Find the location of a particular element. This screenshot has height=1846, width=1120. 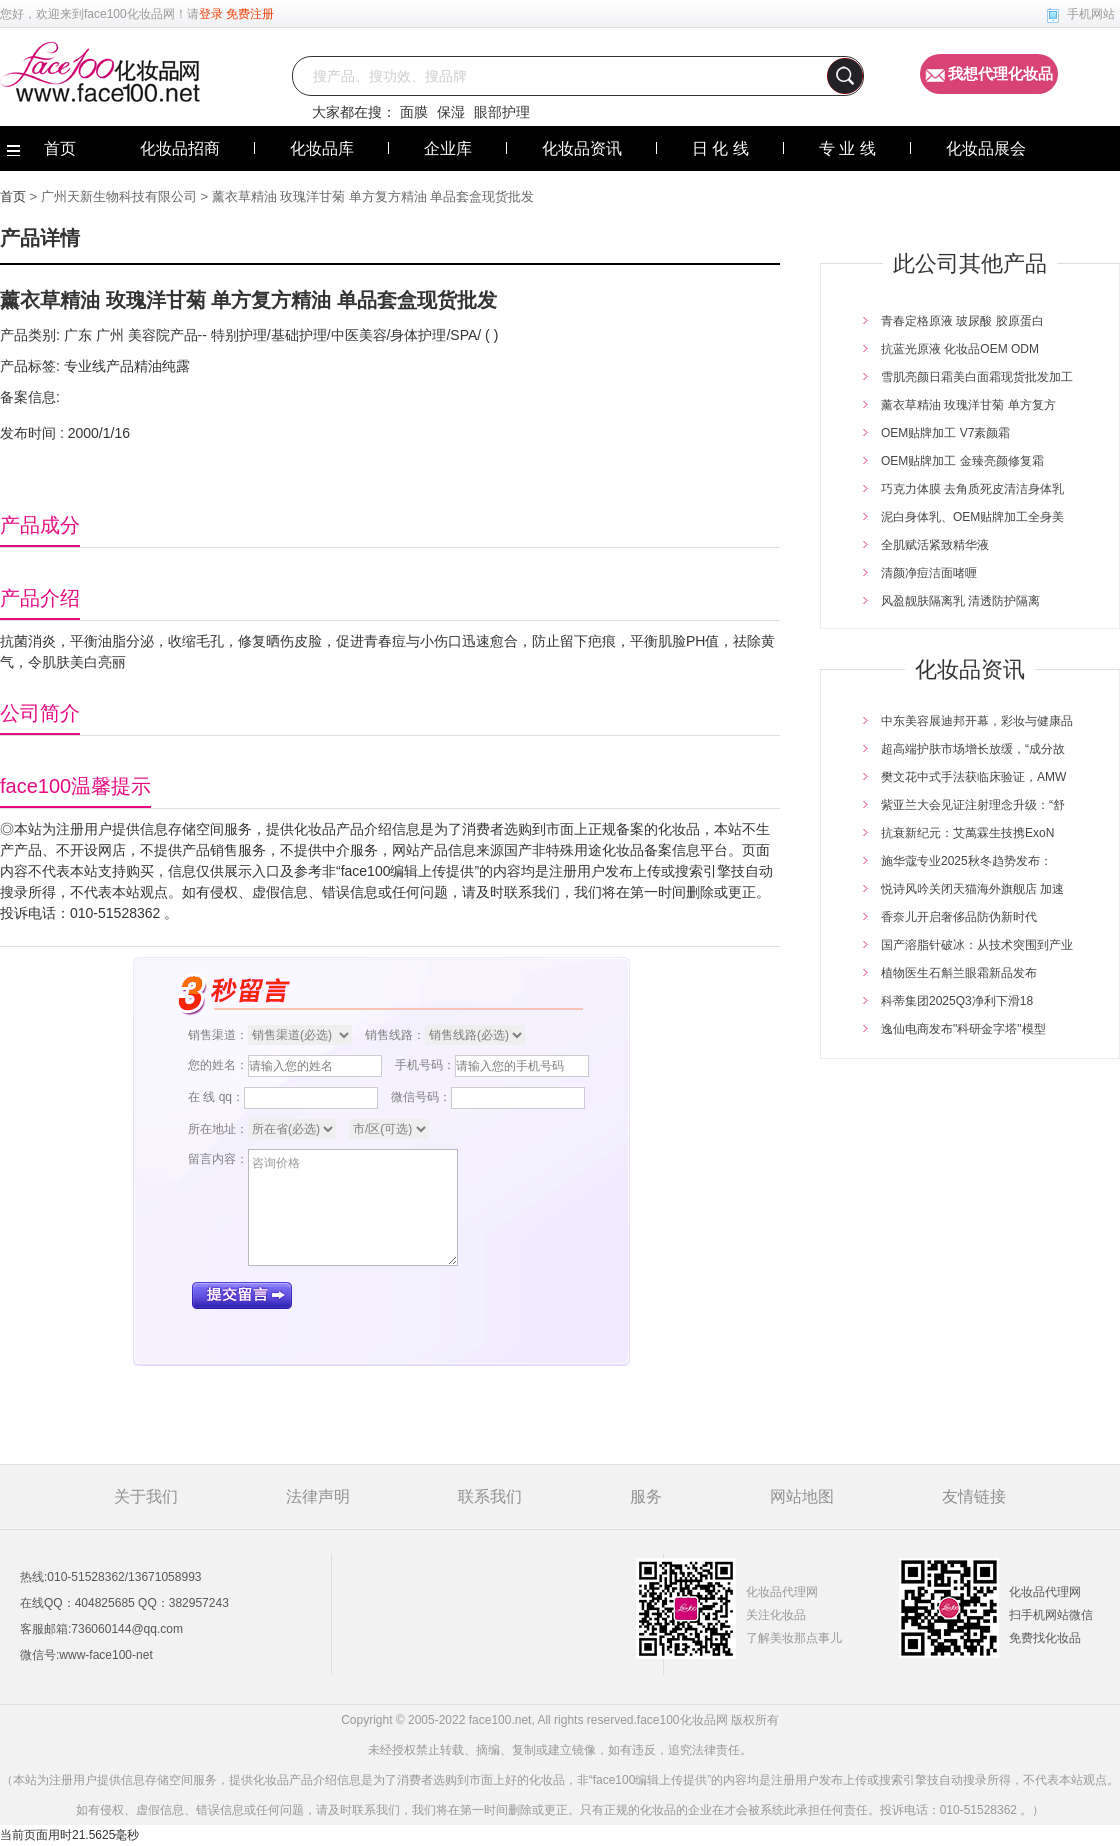

抗衰新纪元：艾萬霖生技携ExoN is located at coordinates (967, 833).